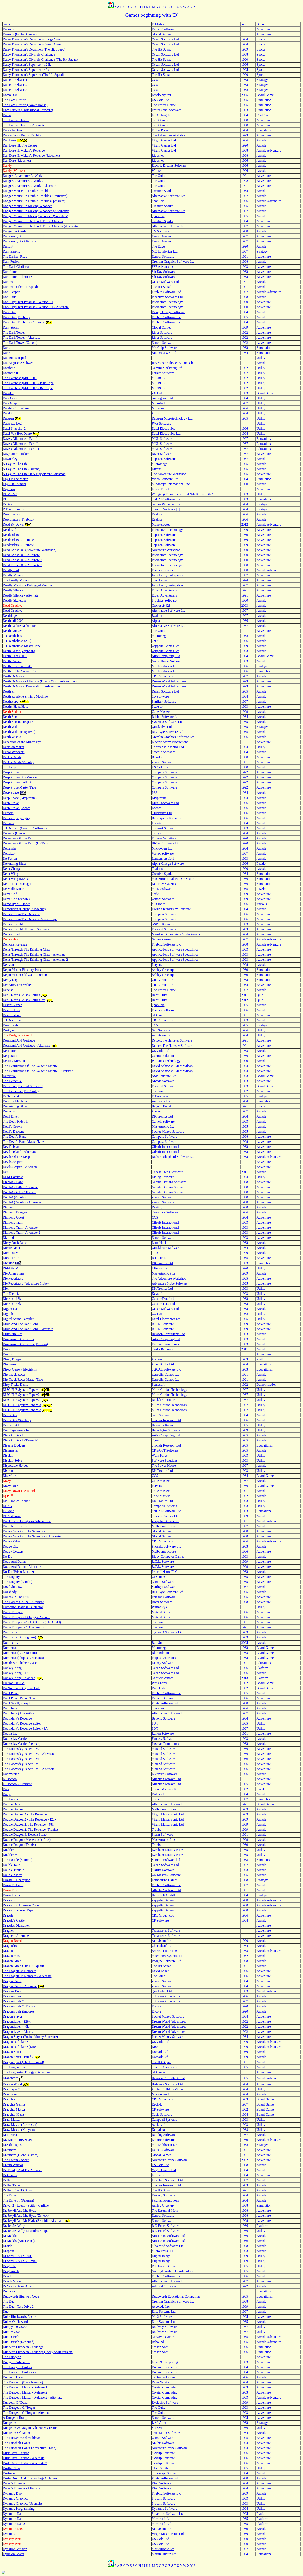 The image size is (303, 2576). I want to click on Dirt Track Racer, so click(14, 1374).